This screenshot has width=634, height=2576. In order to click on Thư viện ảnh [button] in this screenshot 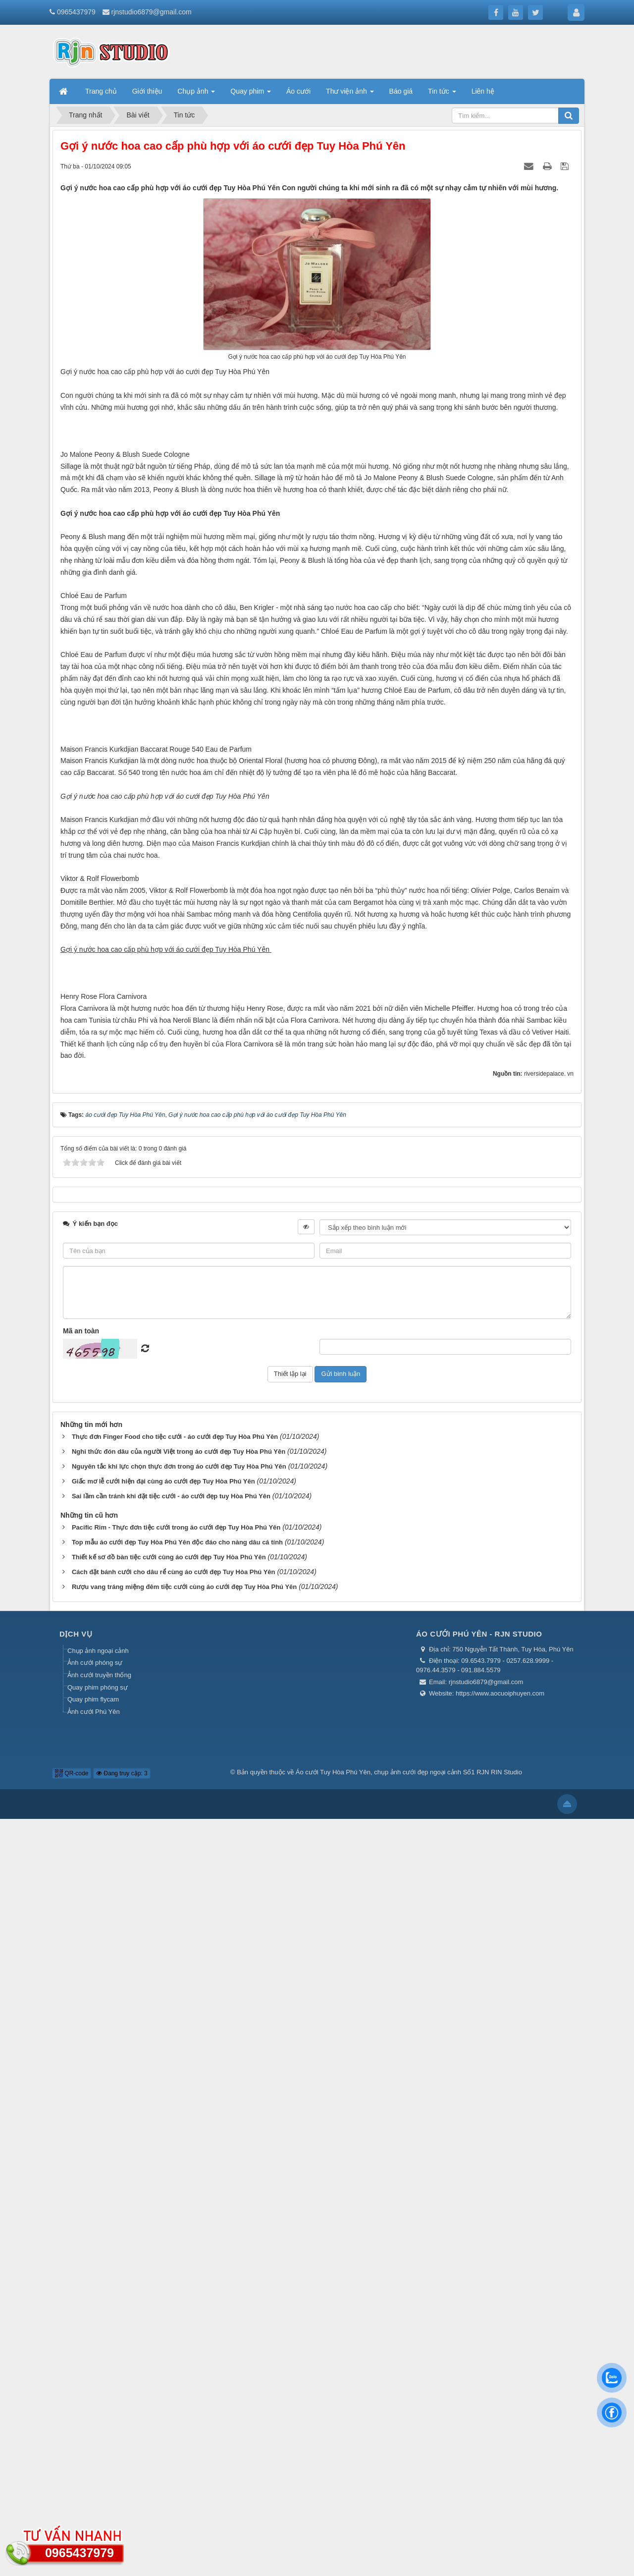, I will do `click(349, 94)`.